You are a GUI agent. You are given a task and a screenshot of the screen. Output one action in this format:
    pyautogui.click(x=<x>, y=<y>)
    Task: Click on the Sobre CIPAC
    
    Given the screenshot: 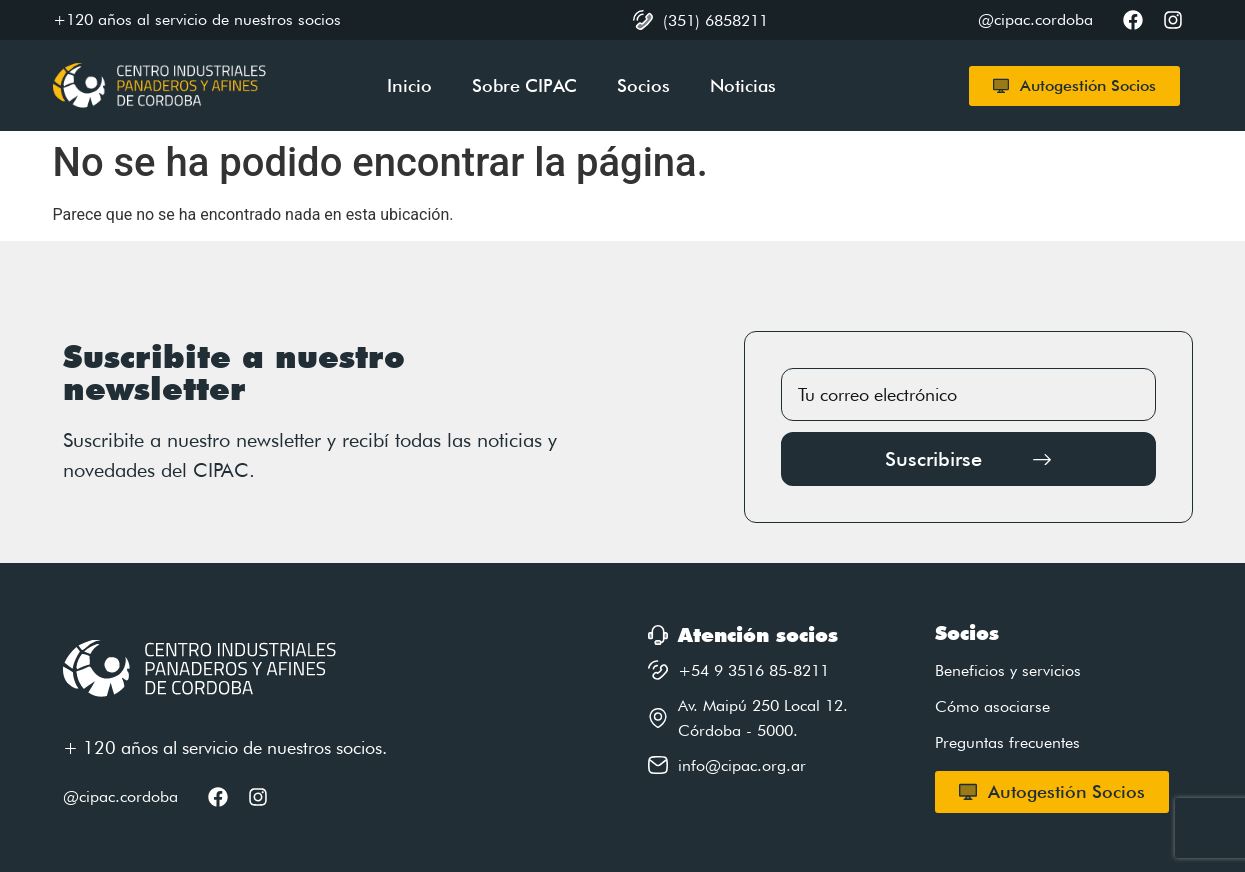 What is the action you would take?
    pyautogui.click(x=524, y=85)
    